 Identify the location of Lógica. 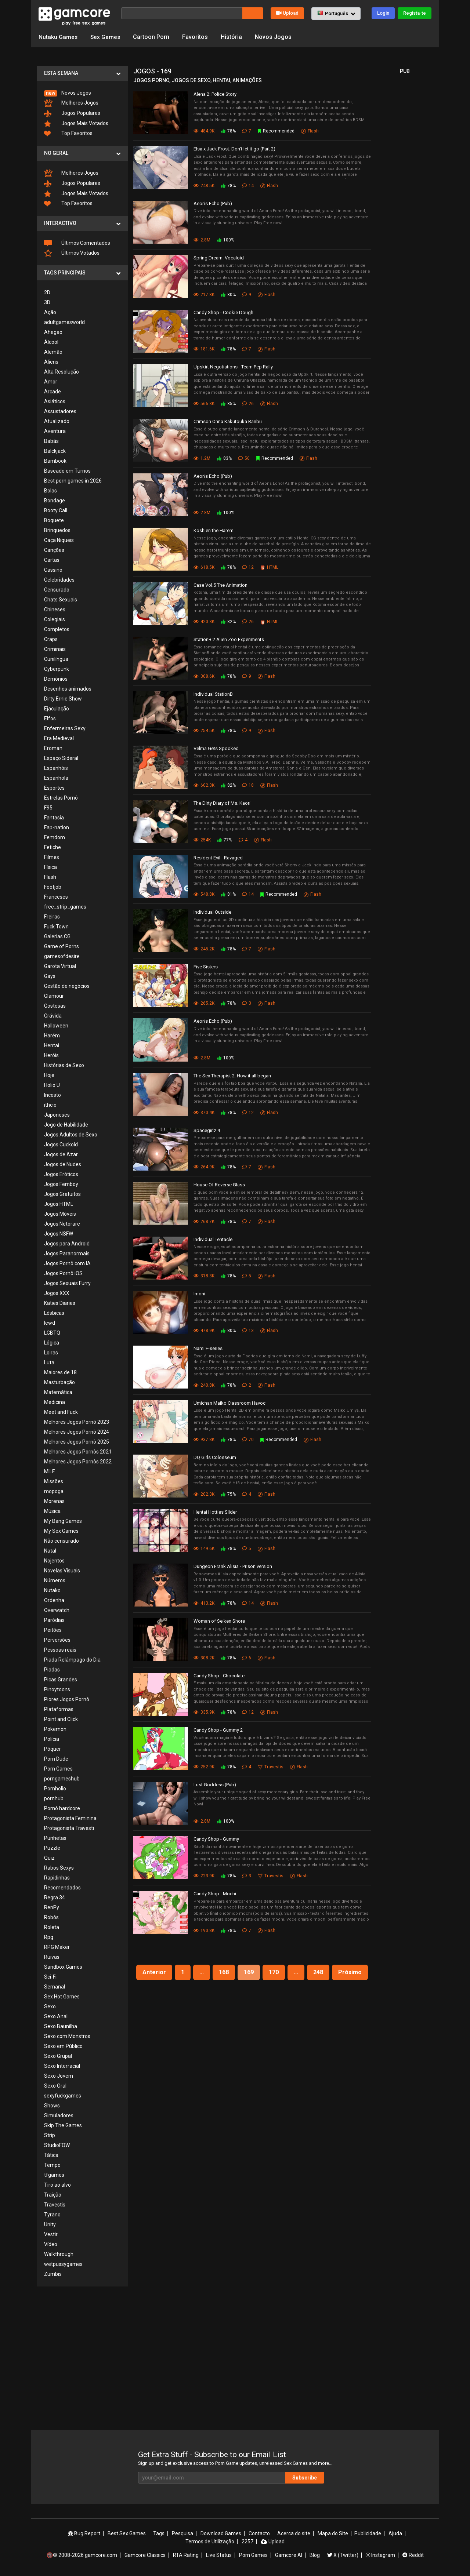
(51, 1343).